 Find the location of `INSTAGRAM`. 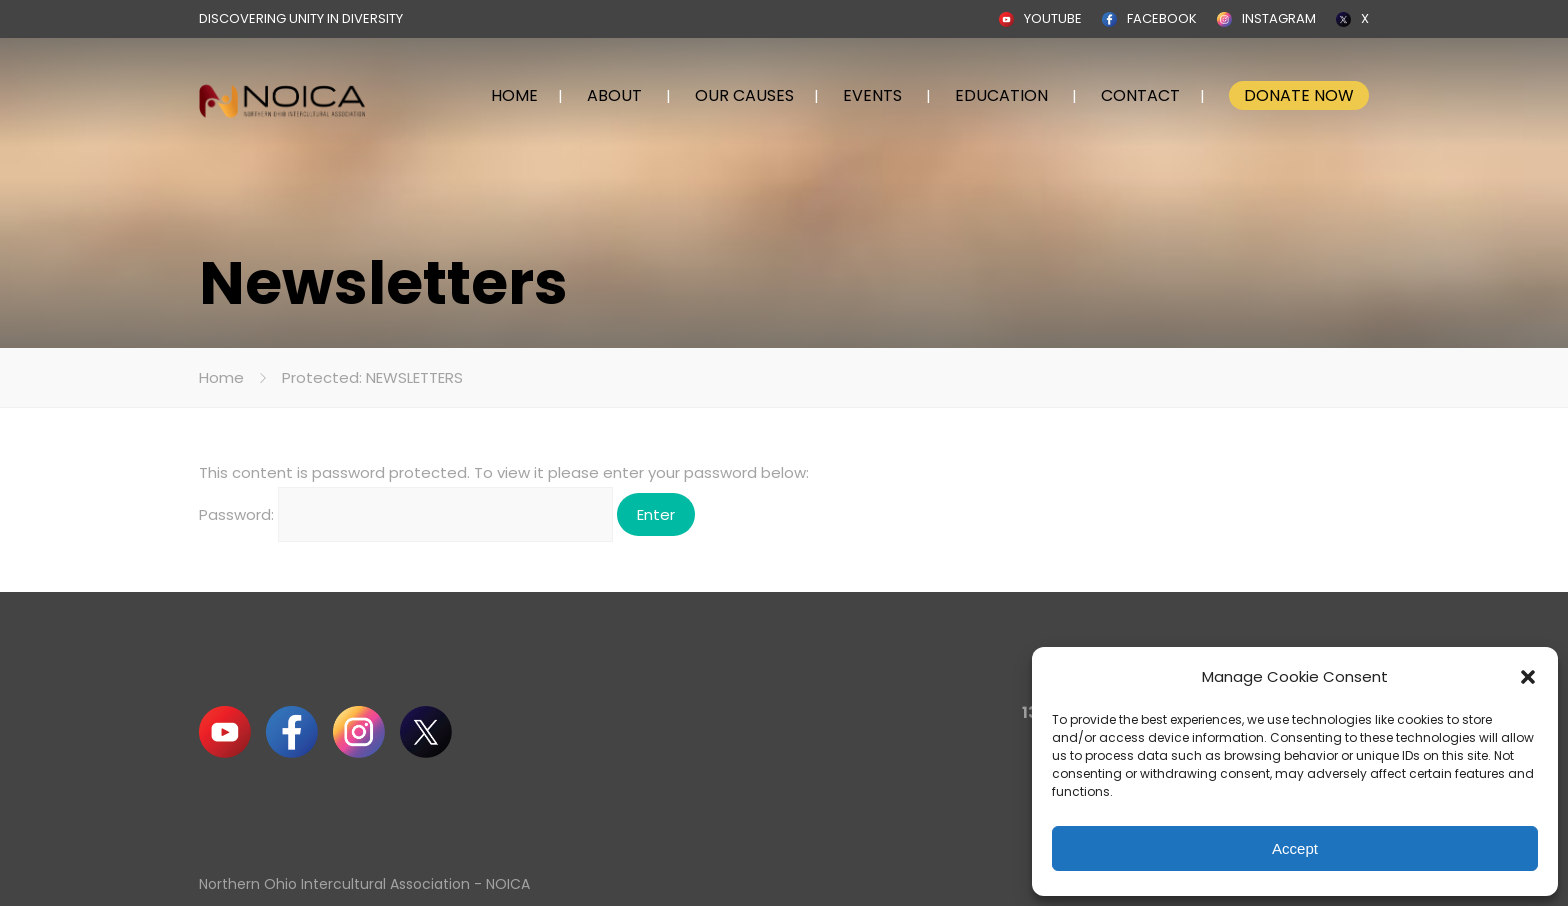

INSTAGRAM is located at coordinates (1279, 18).